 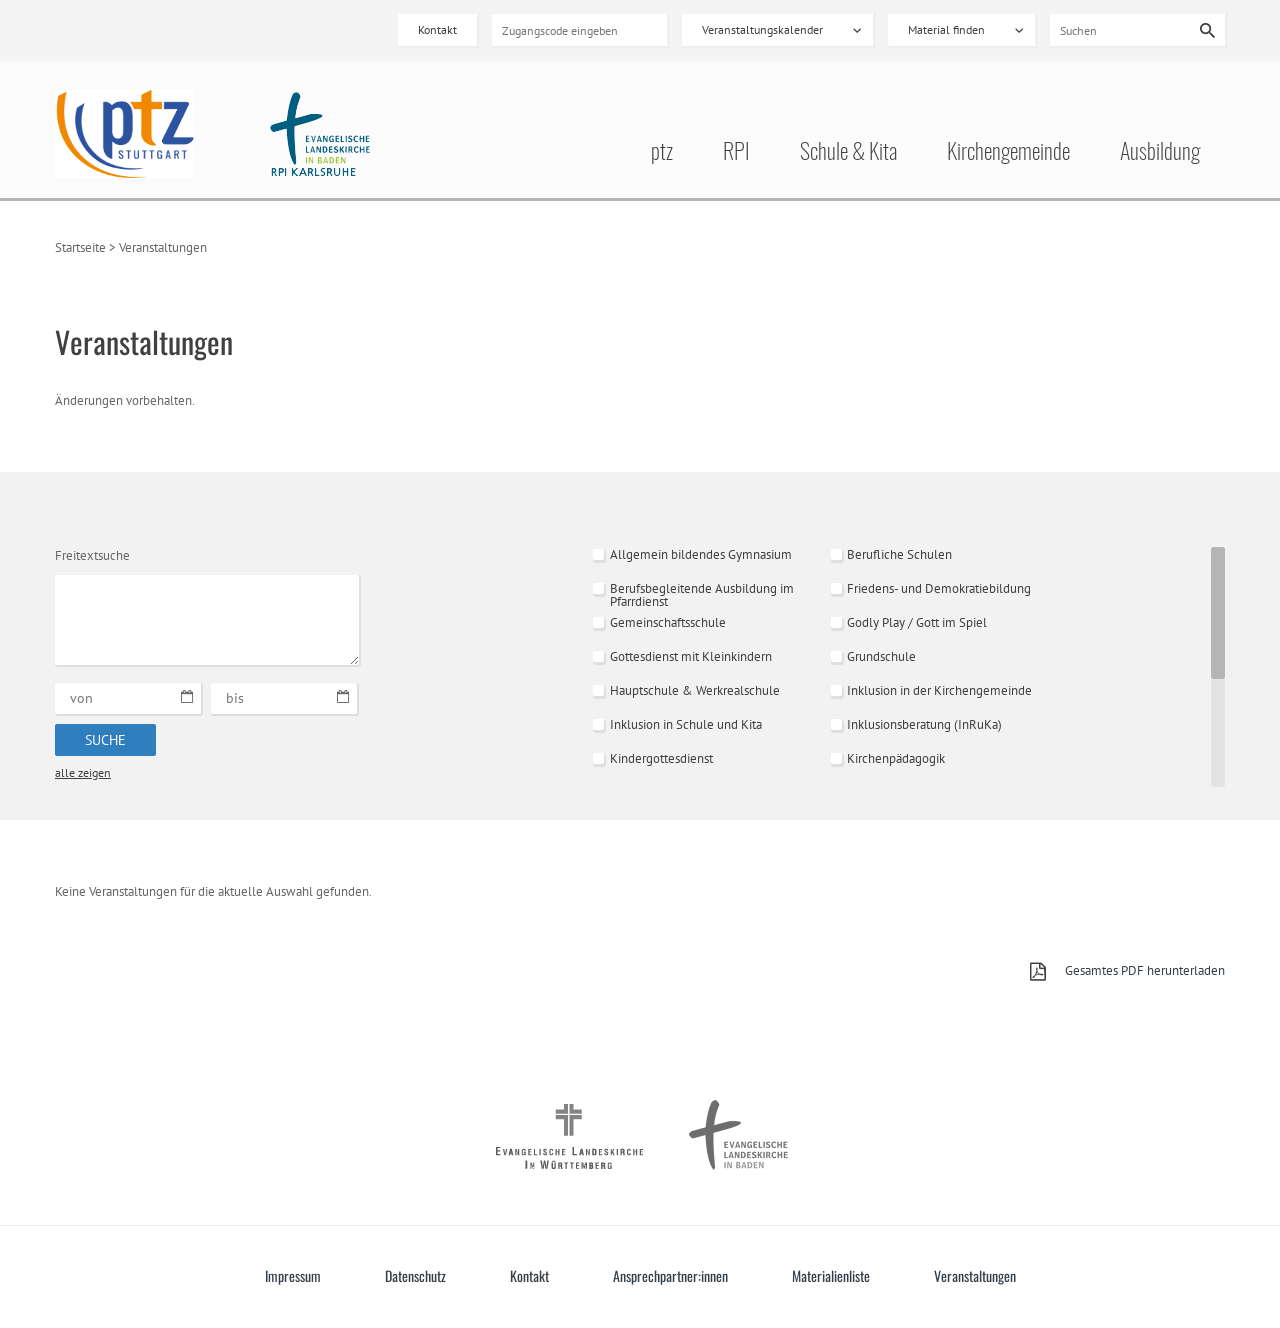 What do you see at coordinates (1008, 153) in the screenshot?
I see `Kirchengemeinde` at bounding box center [1008, 153].